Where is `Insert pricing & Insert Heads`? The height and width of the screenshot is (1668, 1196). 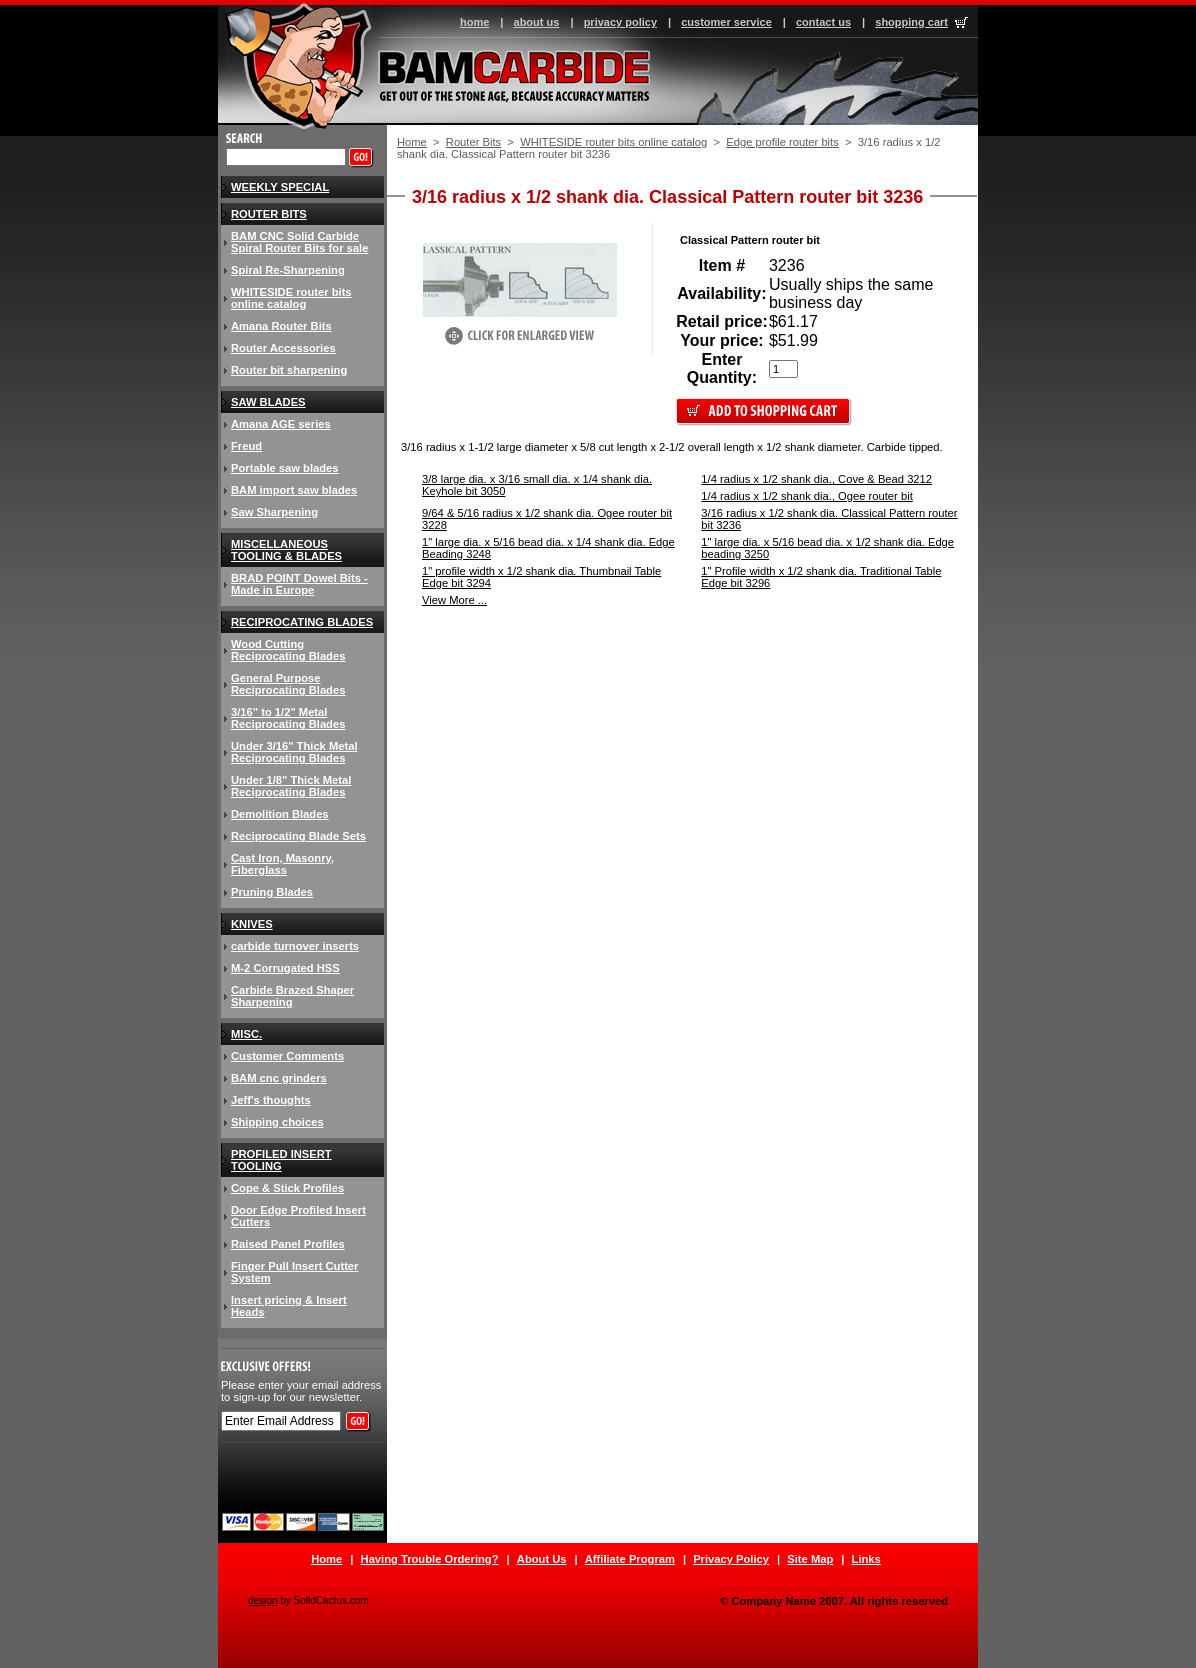 Insert pricing & Insert Heads is located at coordinates (289, 1306).